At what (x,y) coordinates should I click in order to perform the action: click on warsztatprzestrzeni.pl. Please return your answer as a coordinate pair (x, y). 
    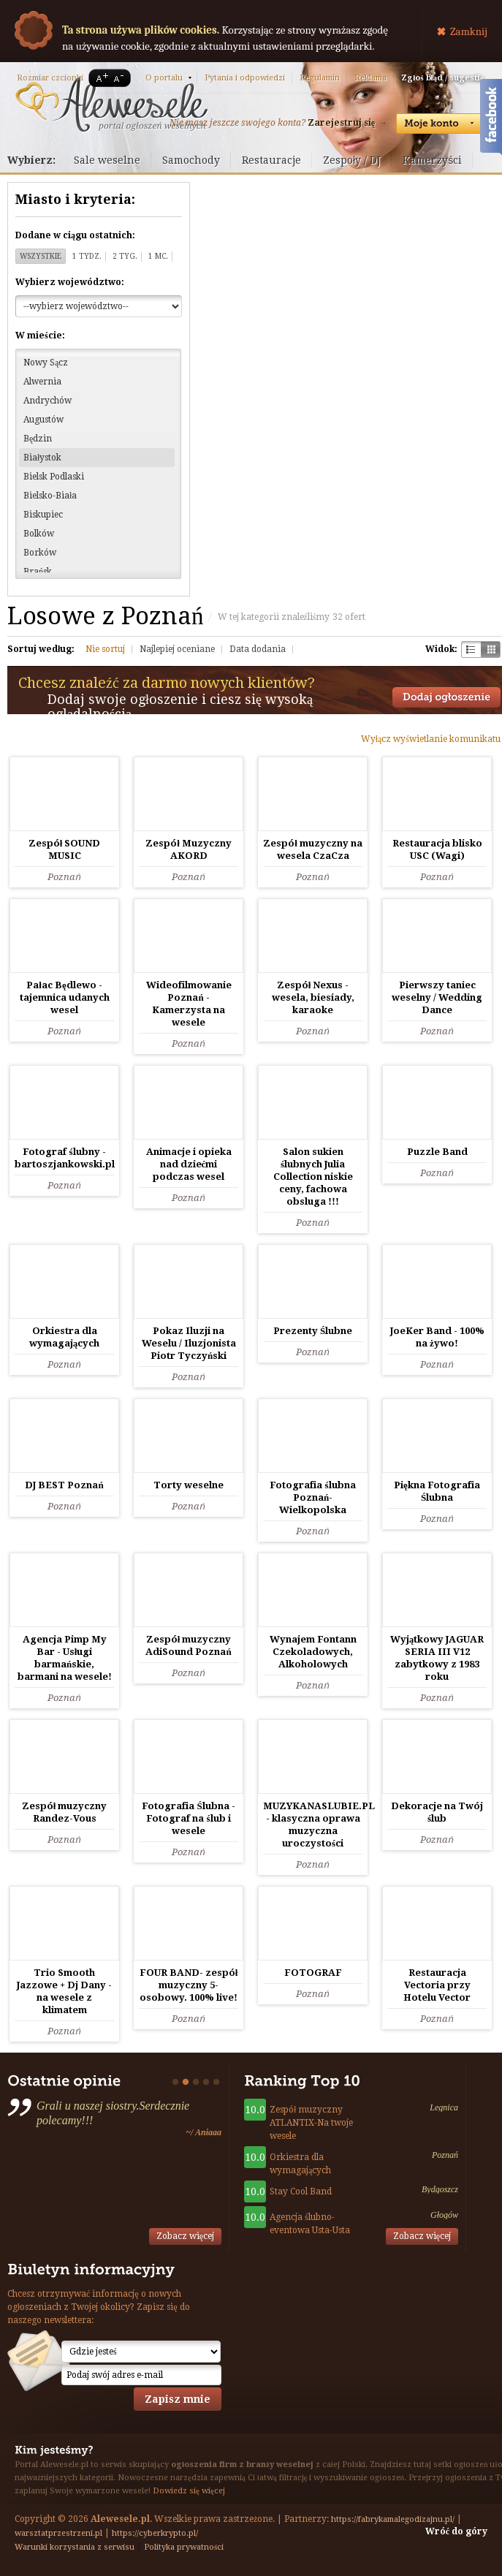
    Looking at the image, I should click on (58, 2533).